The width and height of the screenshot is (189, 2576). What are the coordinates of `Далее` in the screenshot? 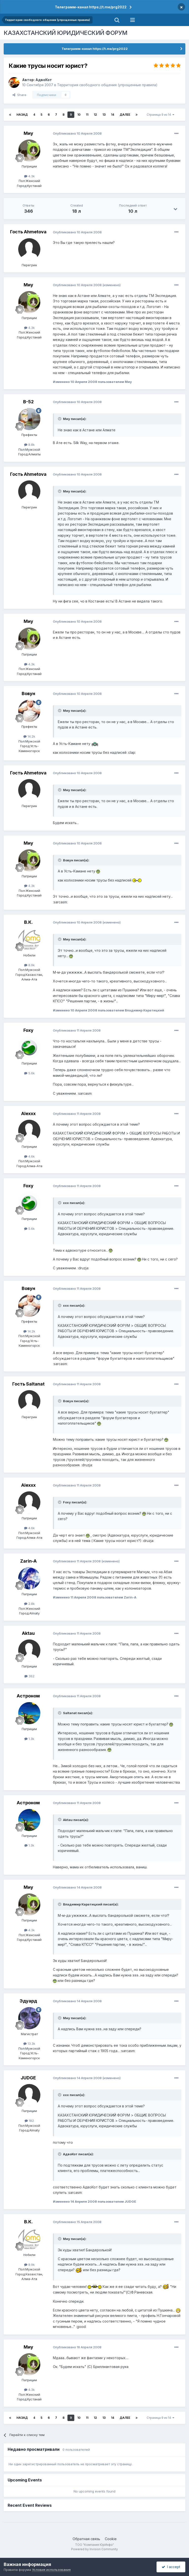 It's located at (125, 114).